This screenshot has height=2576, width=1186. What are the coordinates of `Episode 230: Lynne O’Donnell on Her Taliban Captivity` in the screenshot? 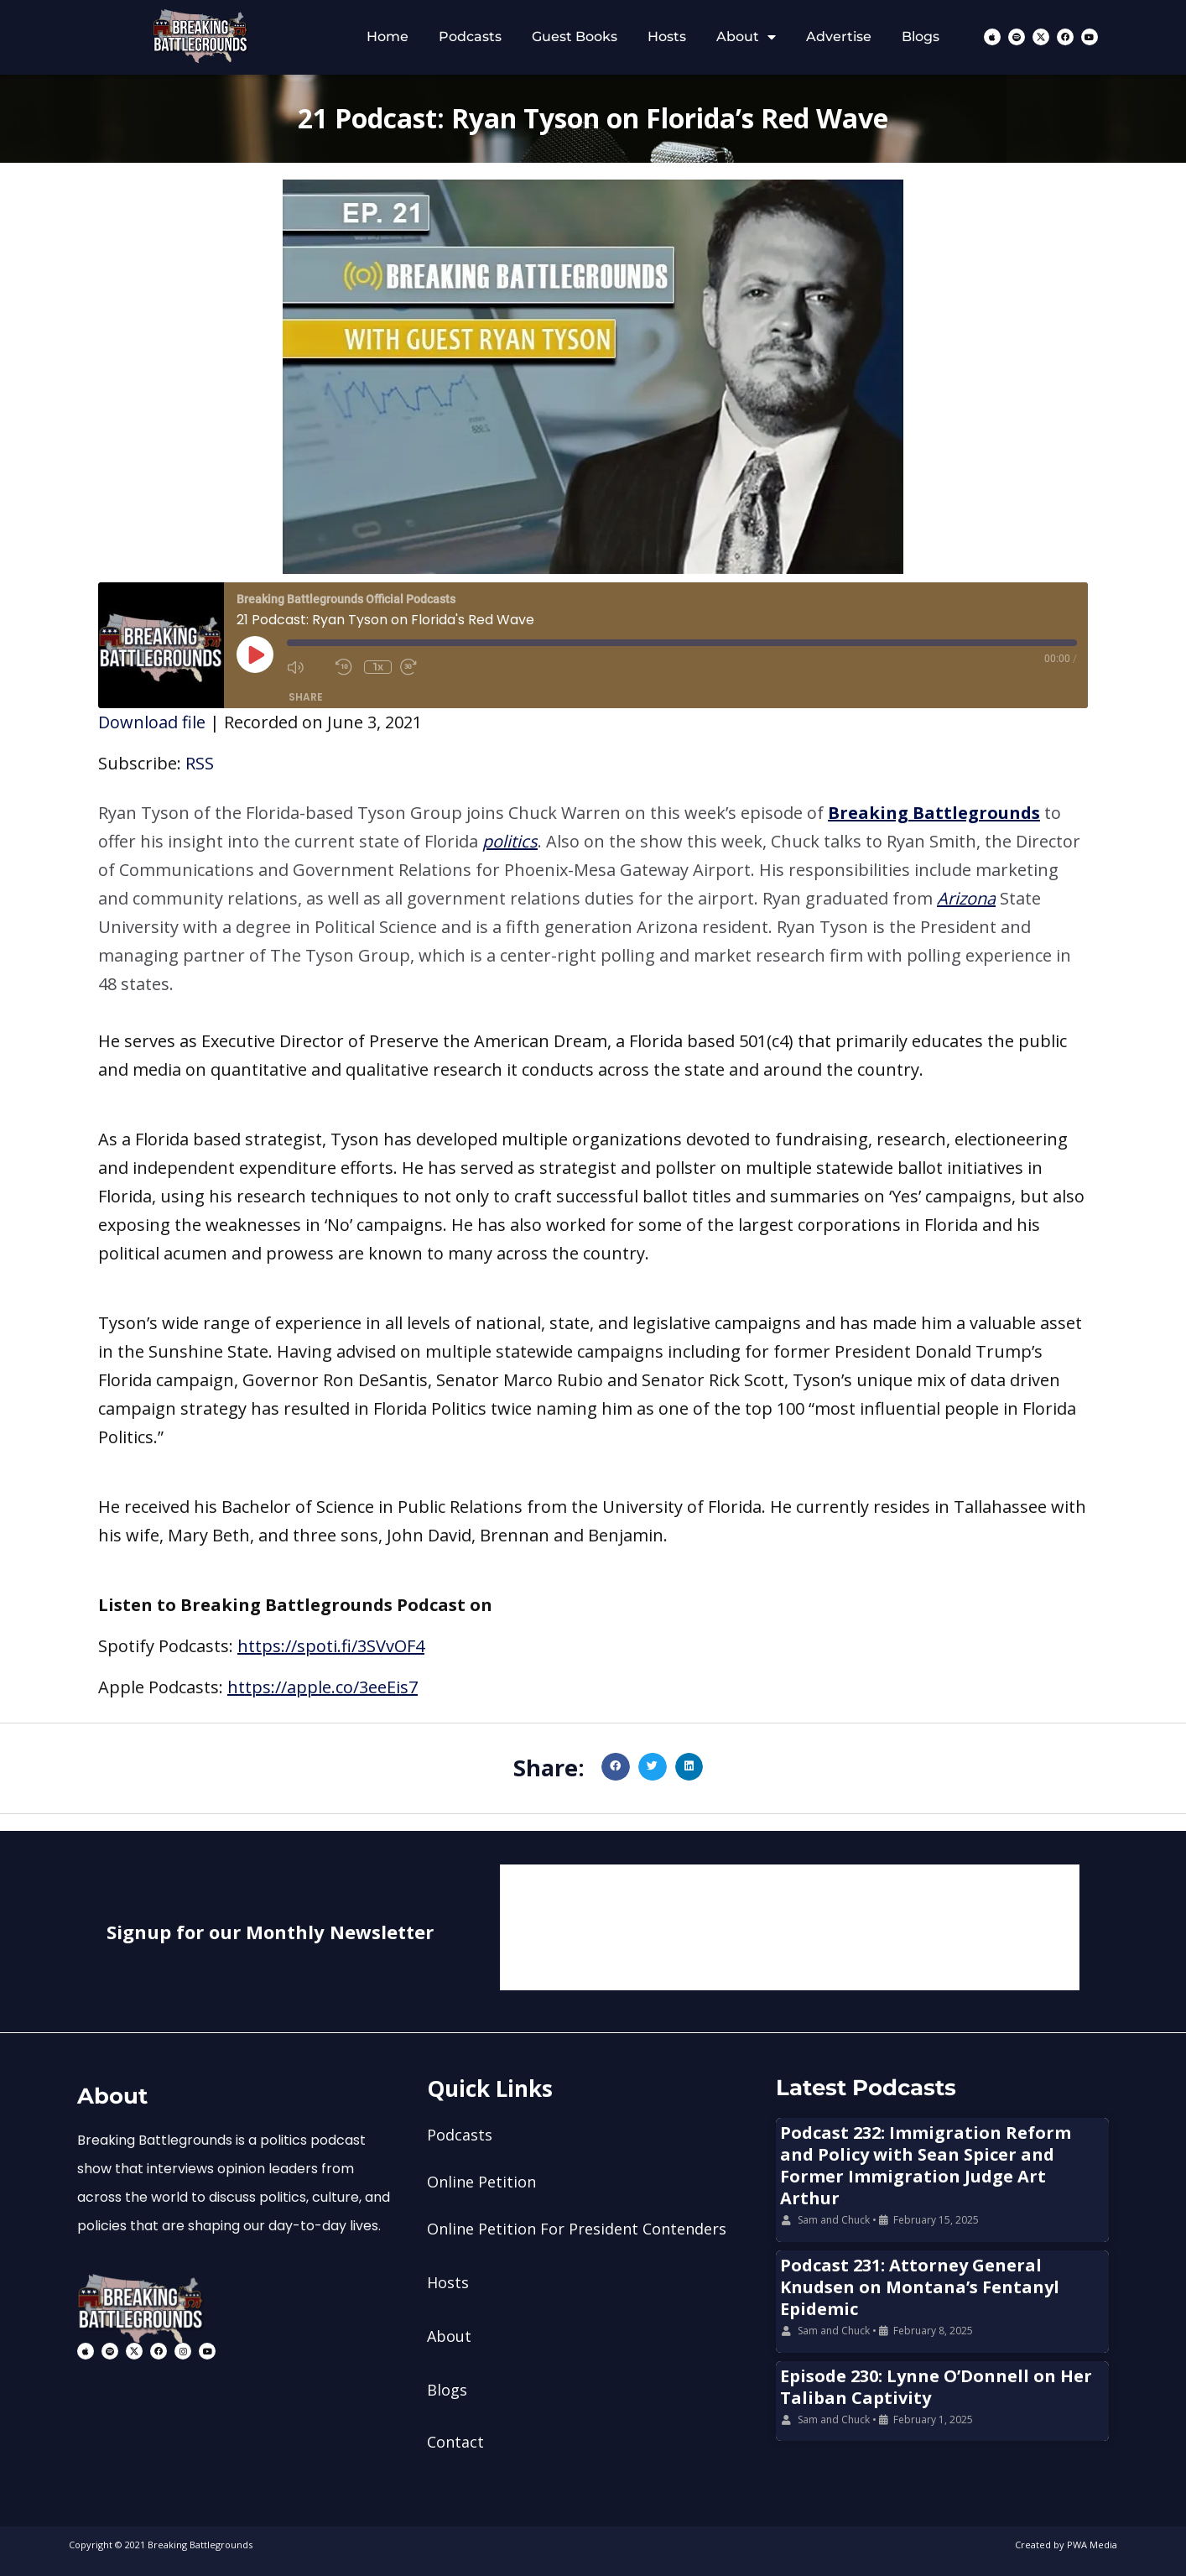 It's located at (936, 2387).